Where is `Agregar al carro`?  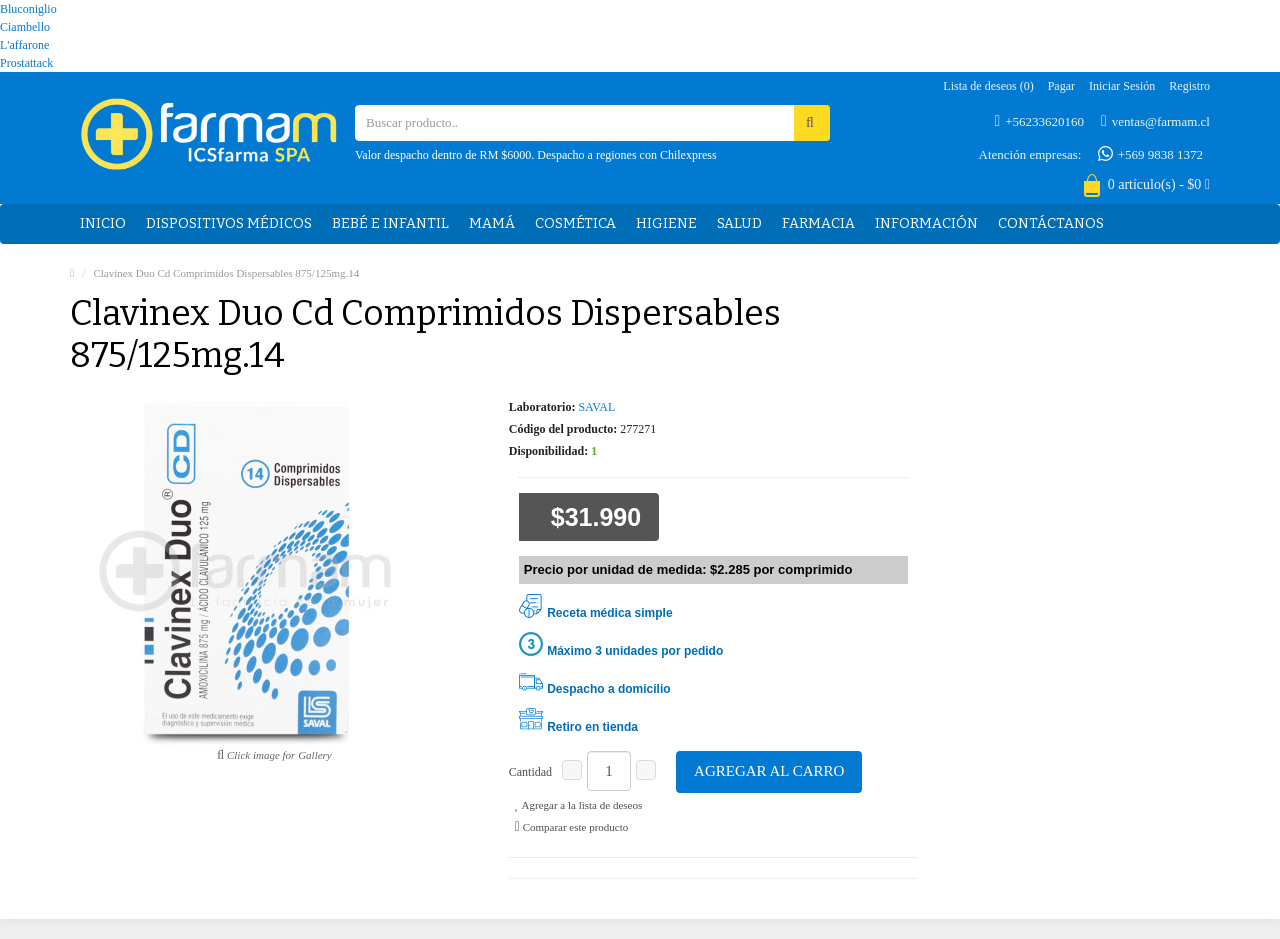
Agregar al carro is located at coordinates (769, 771).